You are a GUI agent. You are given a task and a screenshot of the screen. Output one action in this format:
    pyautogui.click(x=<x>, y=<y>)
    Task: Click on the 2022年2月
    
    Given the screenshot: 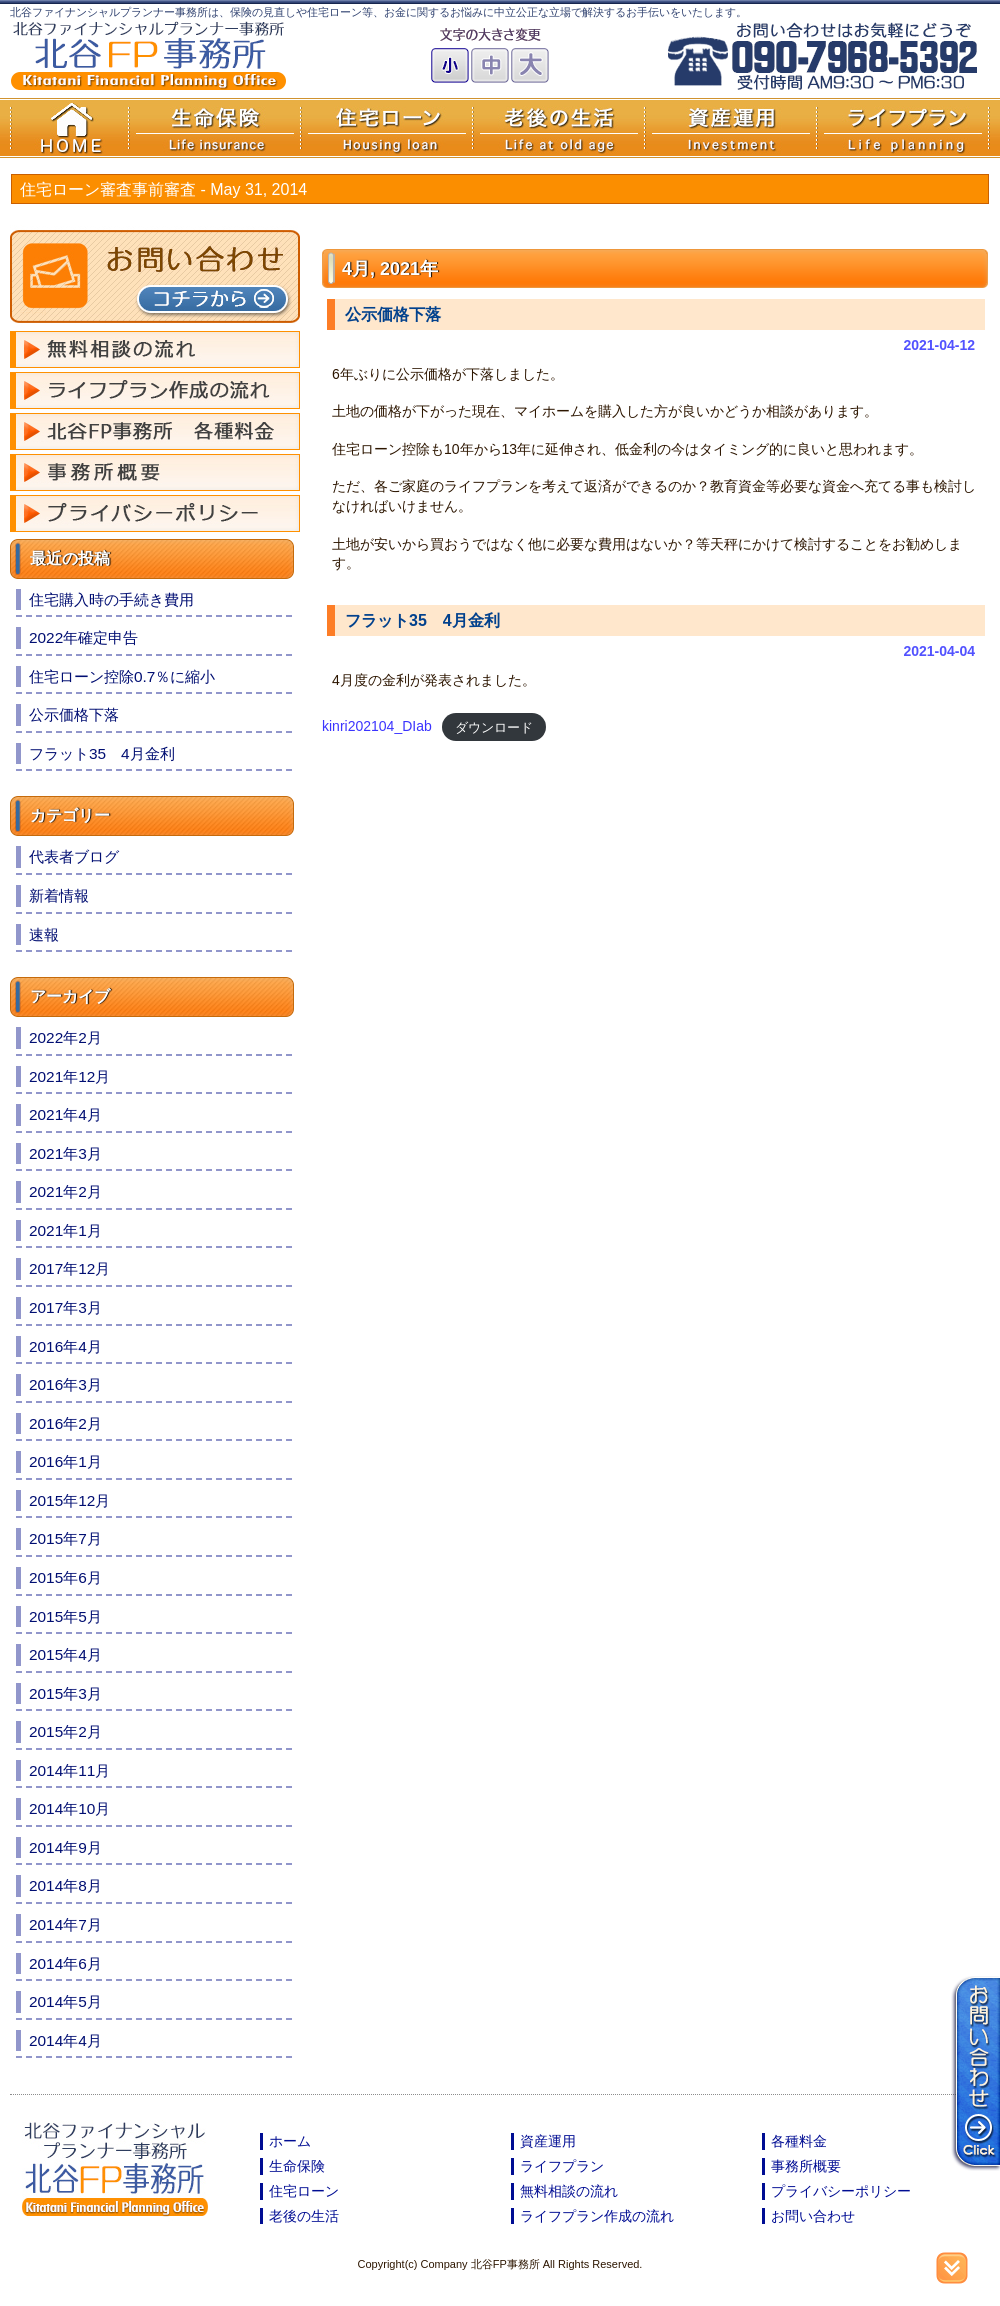 What is the action you would take?
    pyautogui.click(x=65, y=1037)
    